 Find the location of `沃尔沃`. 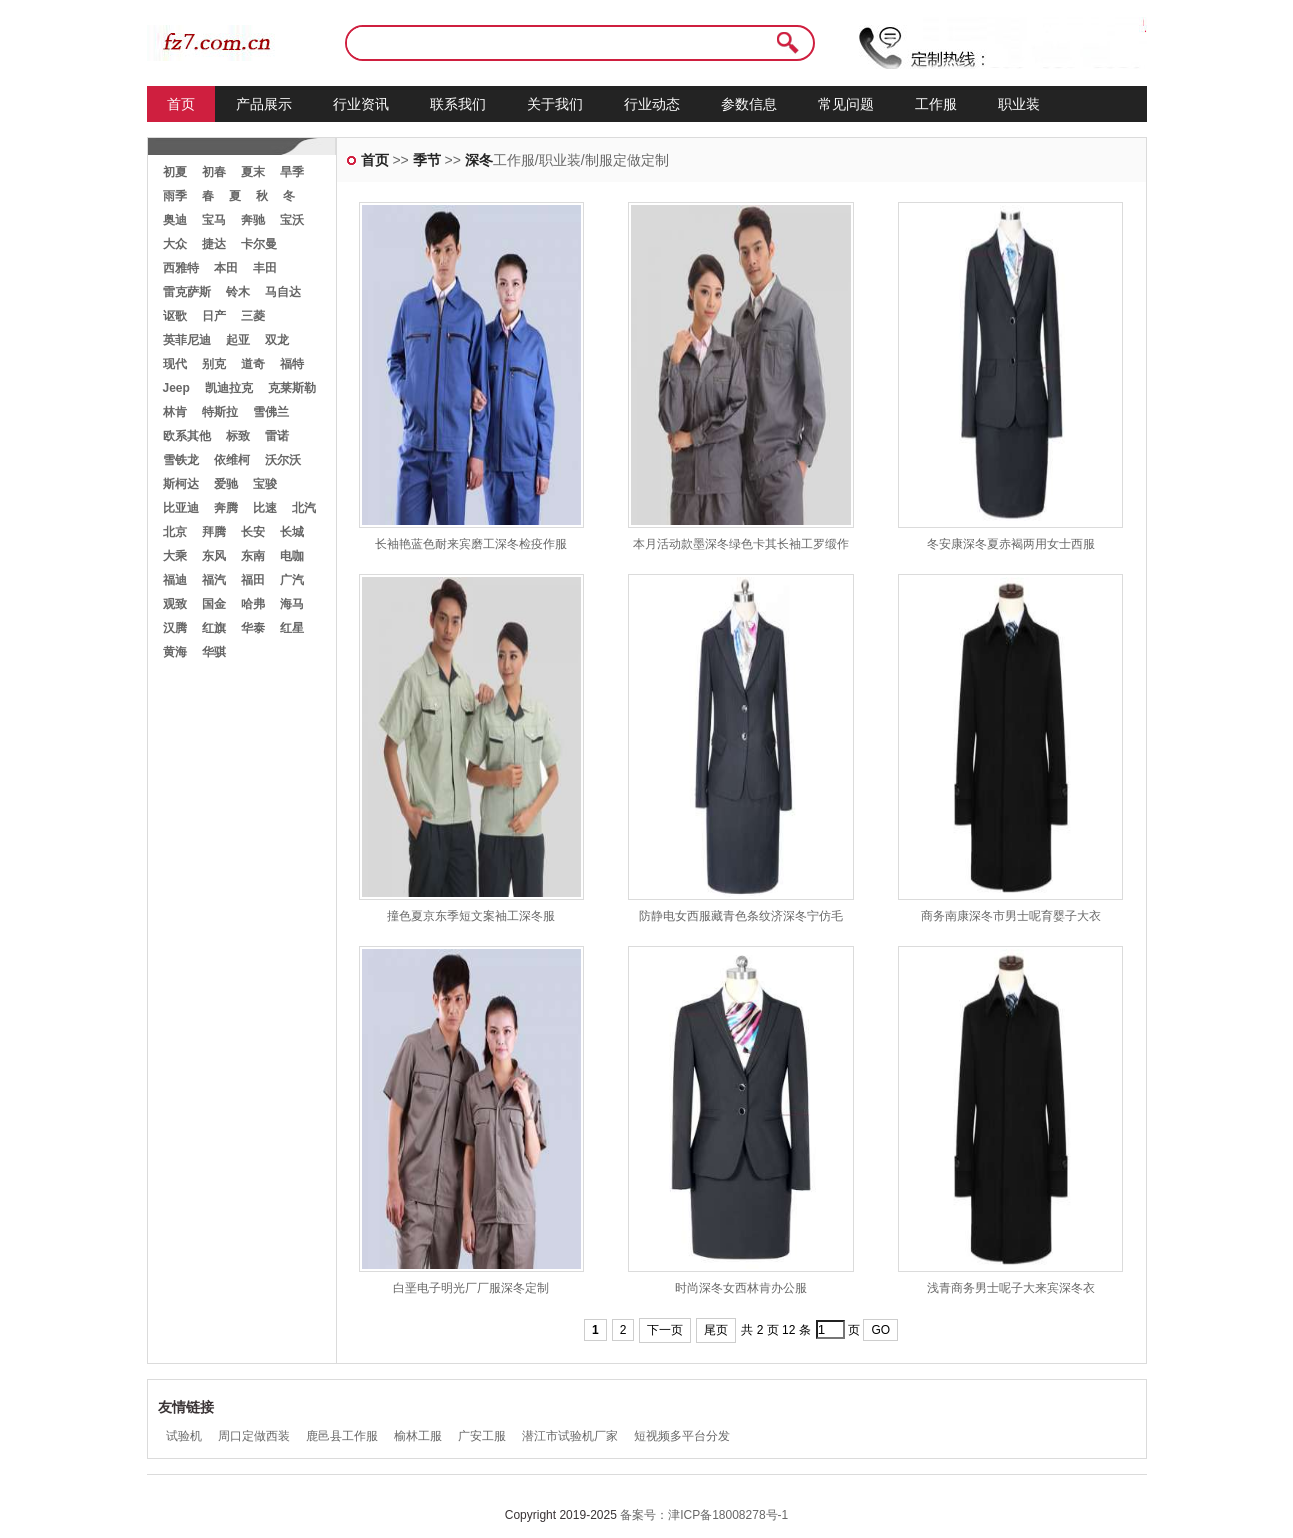

沃尔沃 is located at coordinates (283, 460).